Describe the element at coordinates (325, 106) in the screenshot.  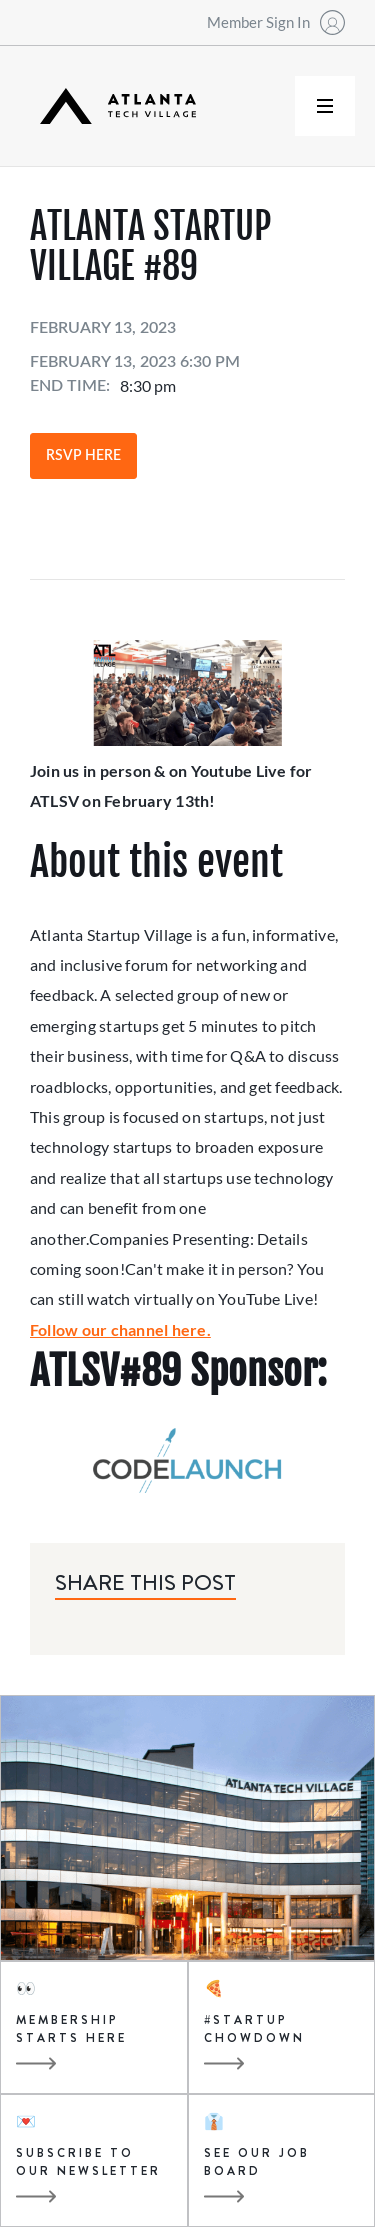
I see `[button]` at that location.